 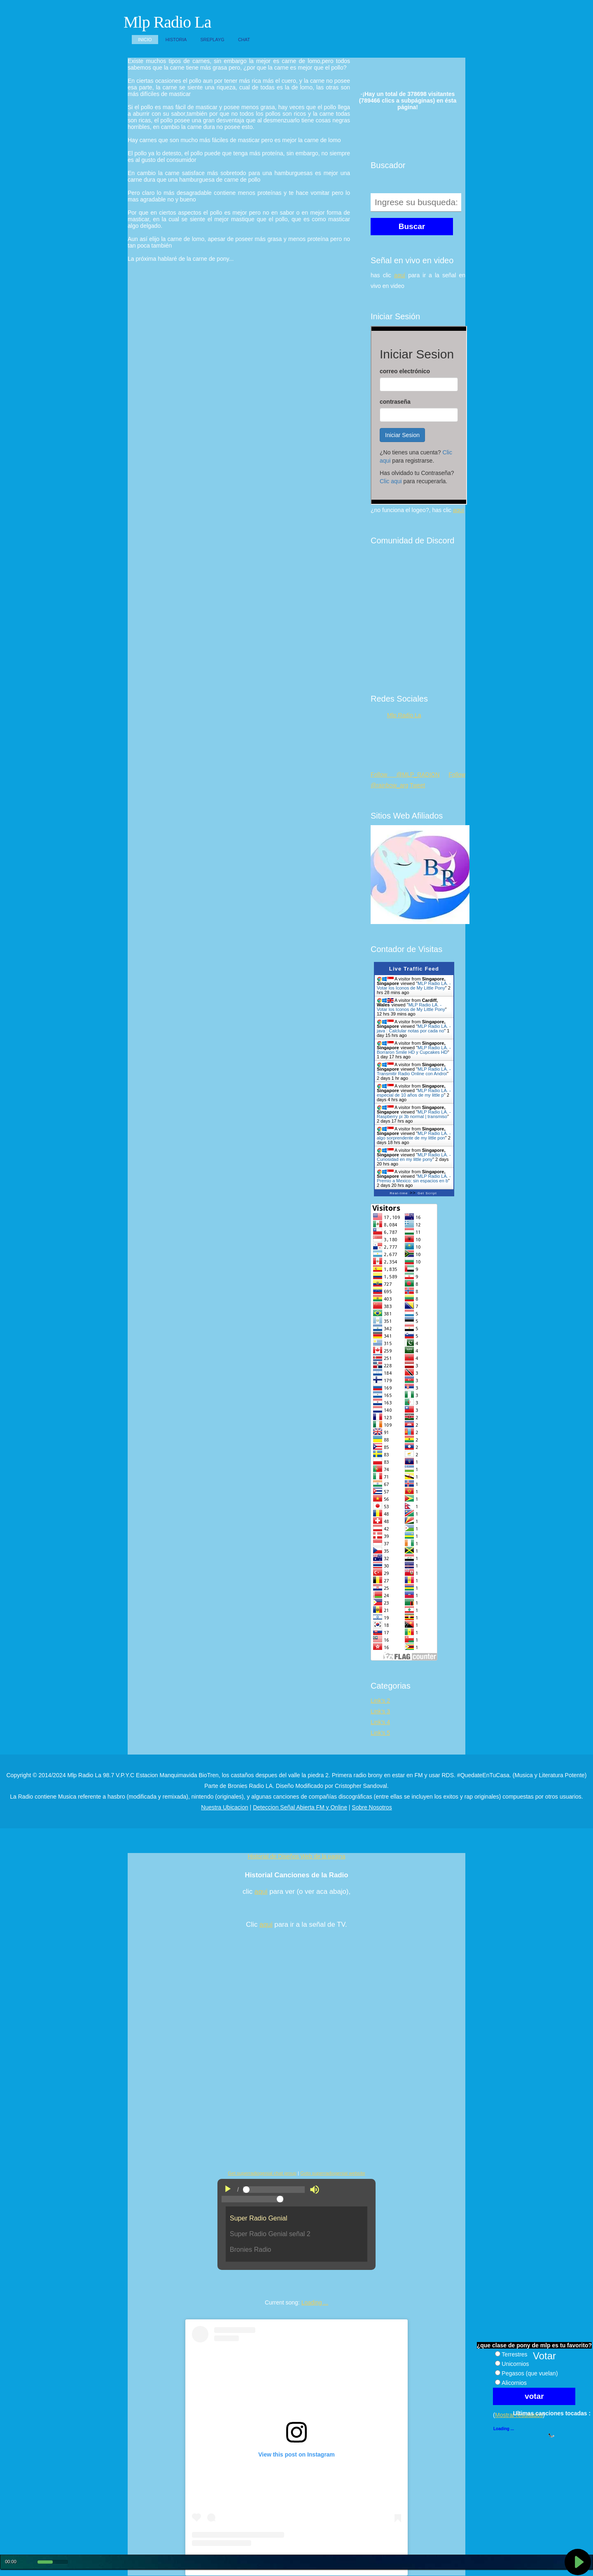 I want to click on SReplayG, so click(x=212, y=39).